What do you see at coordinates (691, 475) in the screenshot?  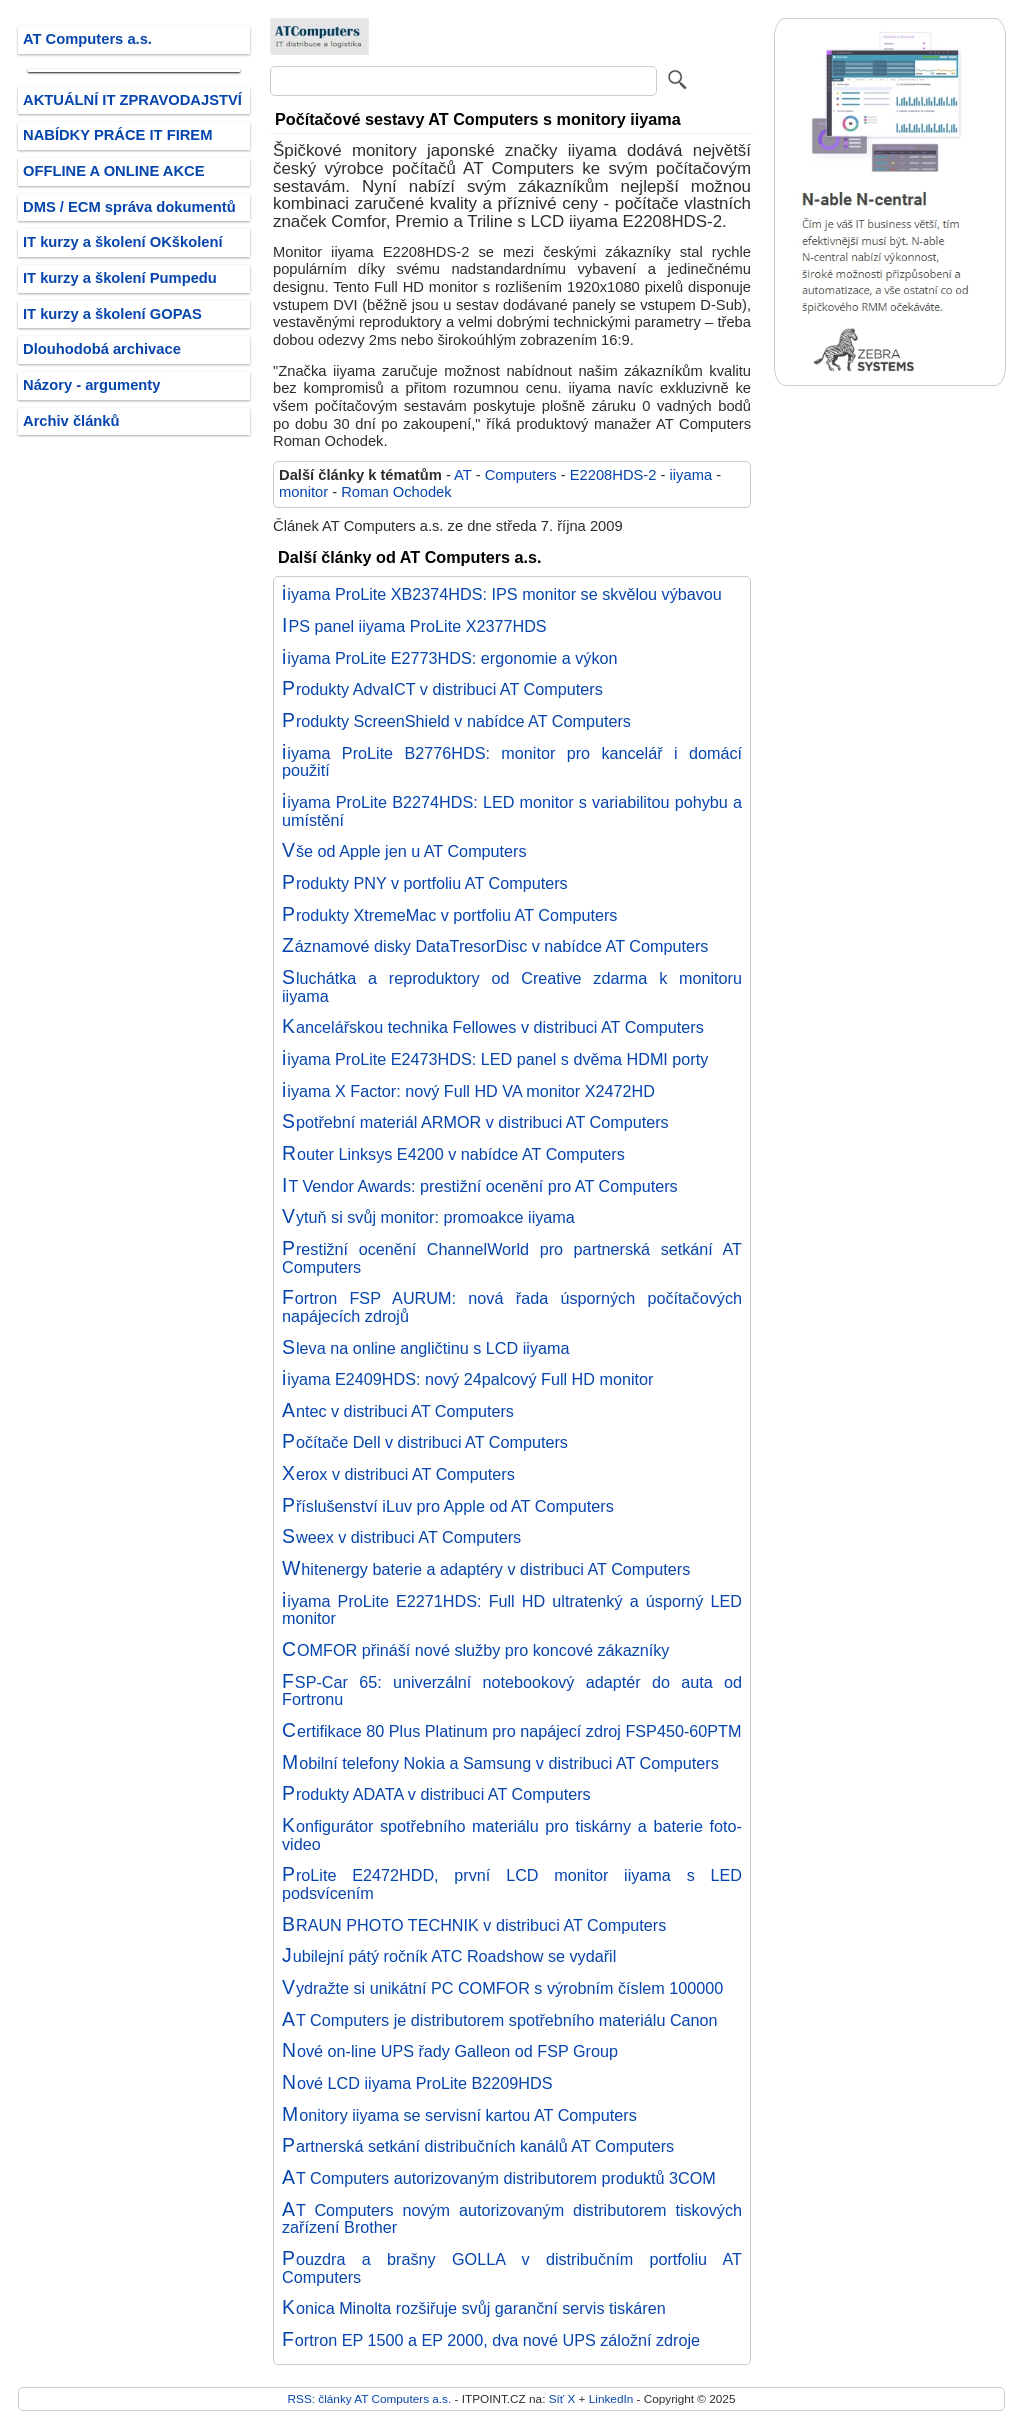 I see `iiyama` at bounding box center [691, 475].